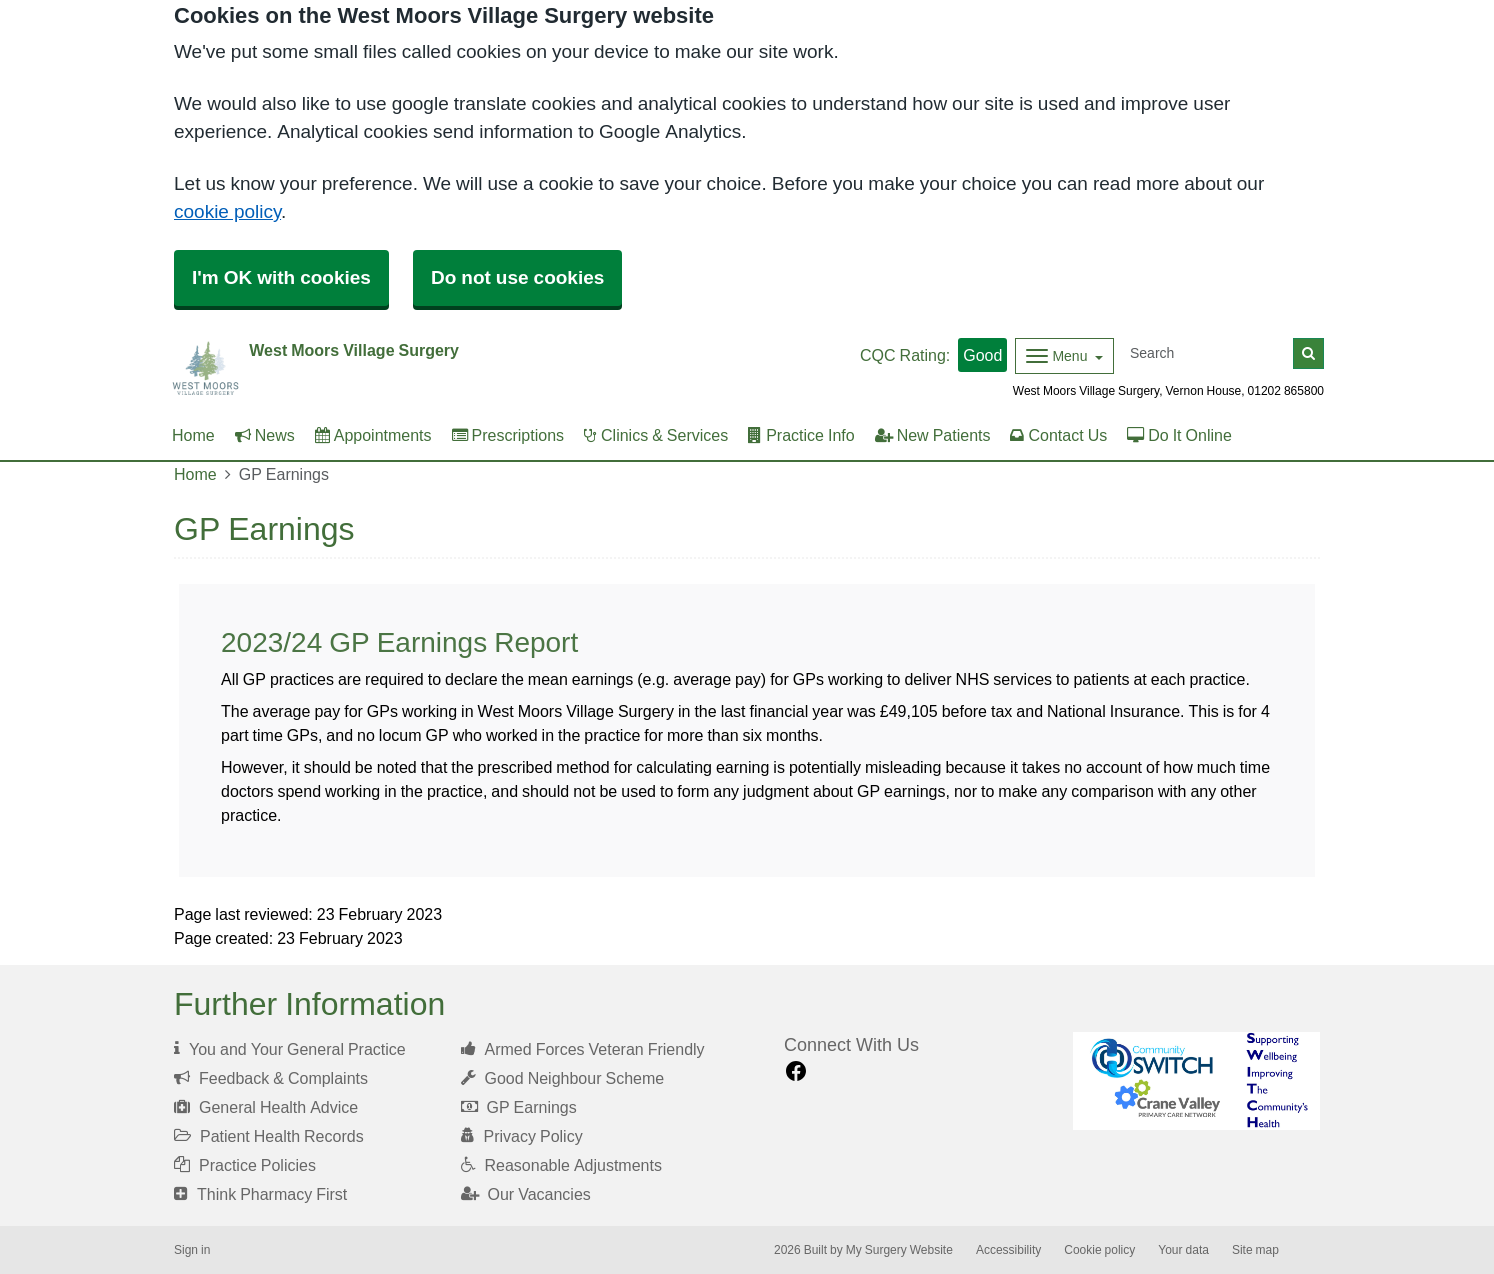  I want to click on Clinics & Services, so click(656, 435).